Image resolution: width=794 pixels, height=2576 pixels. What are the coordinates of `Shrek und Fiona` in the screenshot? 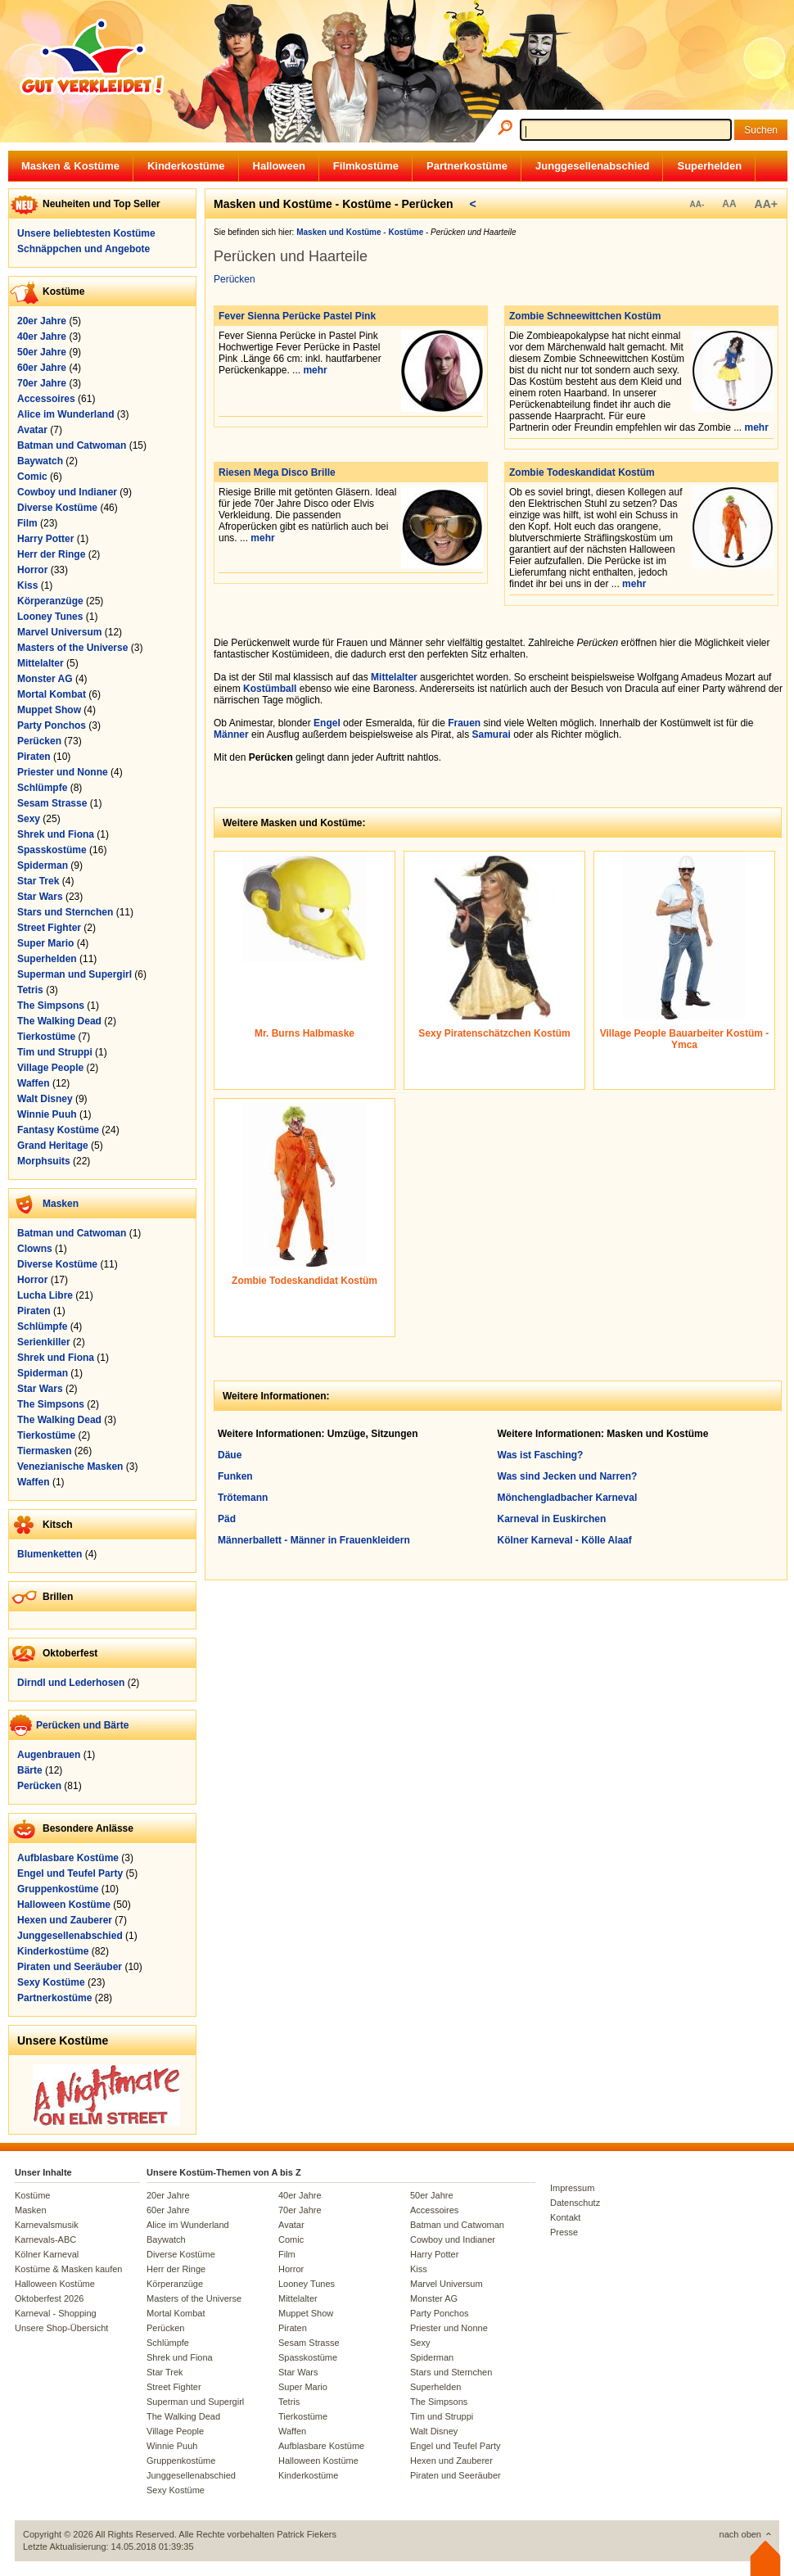 It's located at (55, 834).